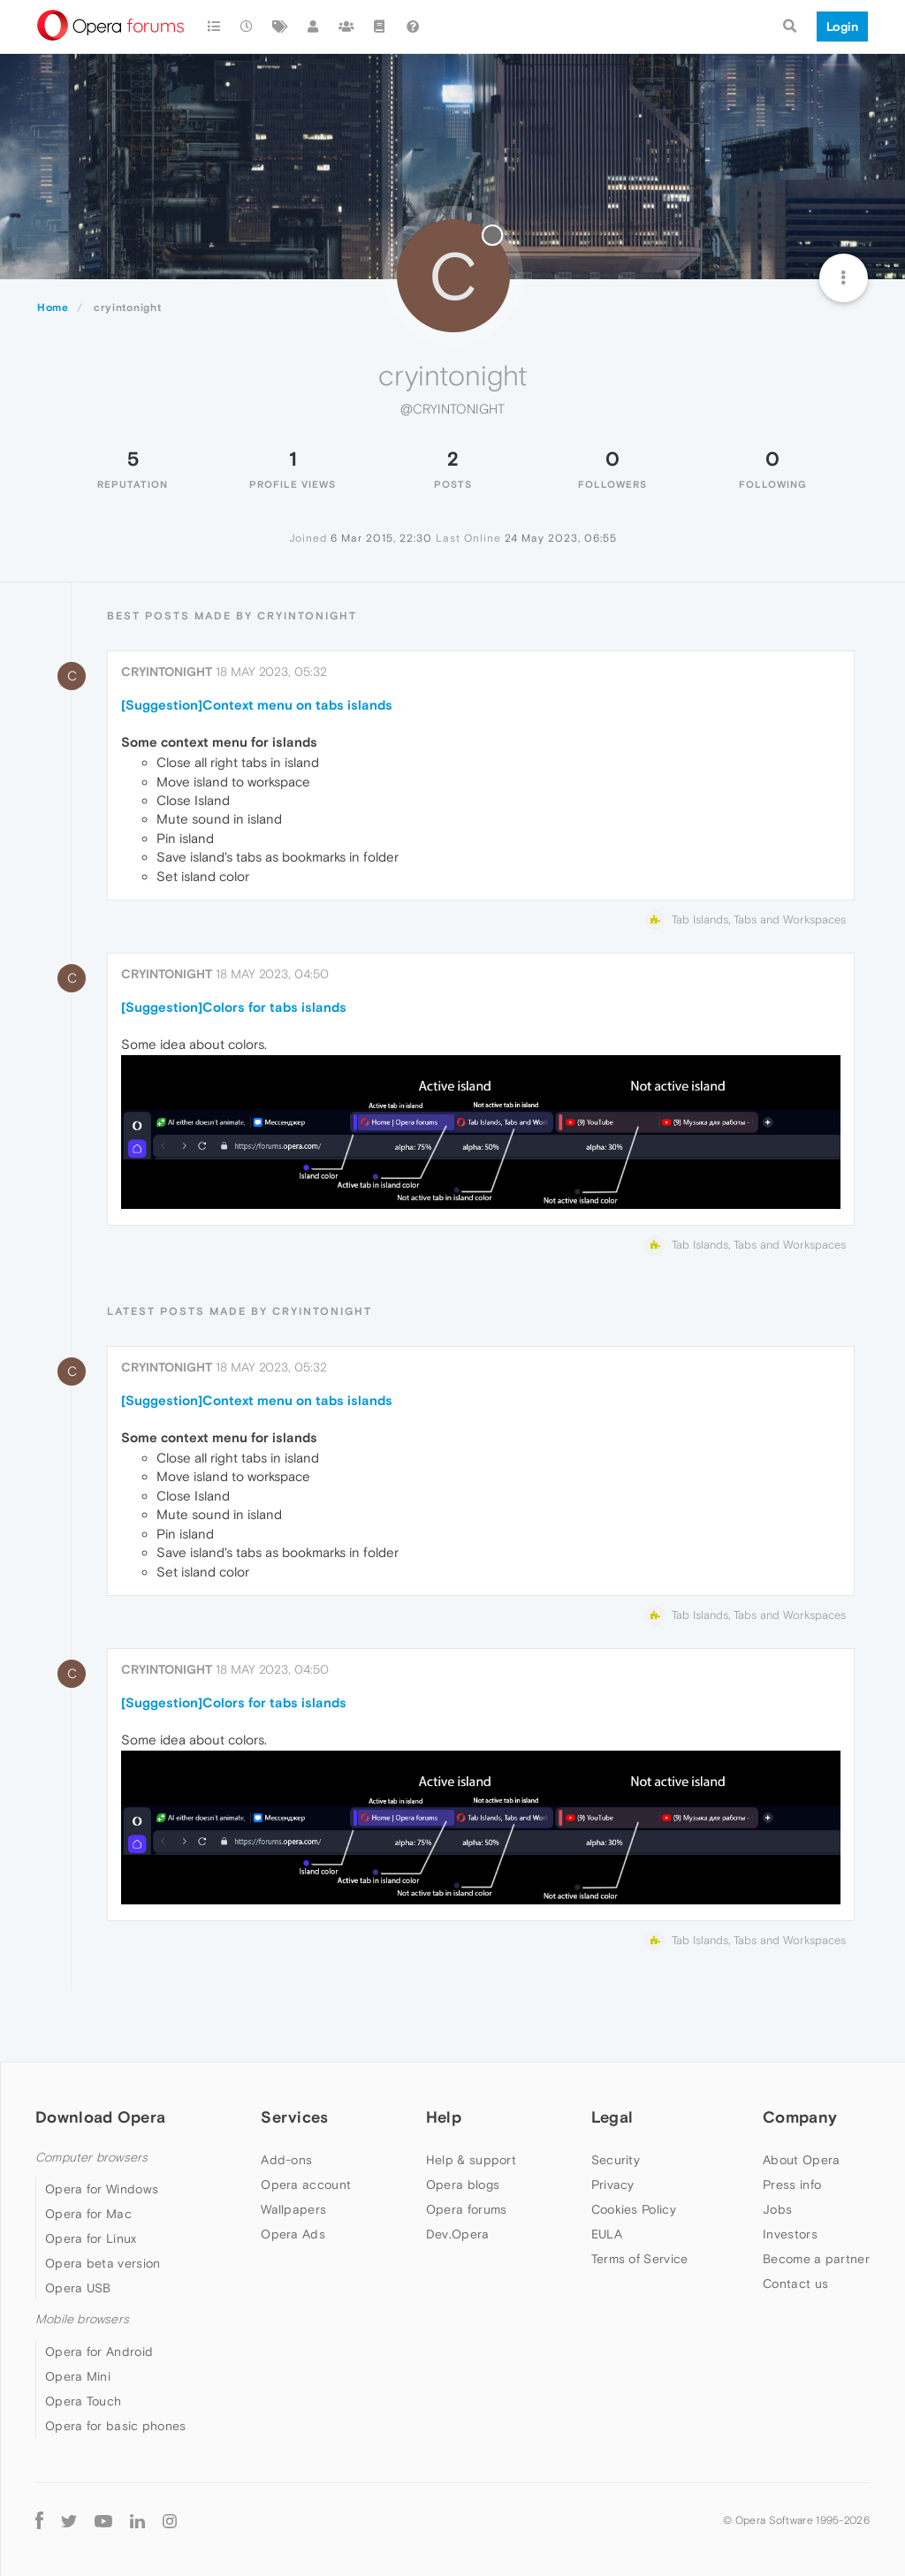  Describe the element at coordinates (115, 2426) in the screenshot. I see `Opera for basic phones` at that location.